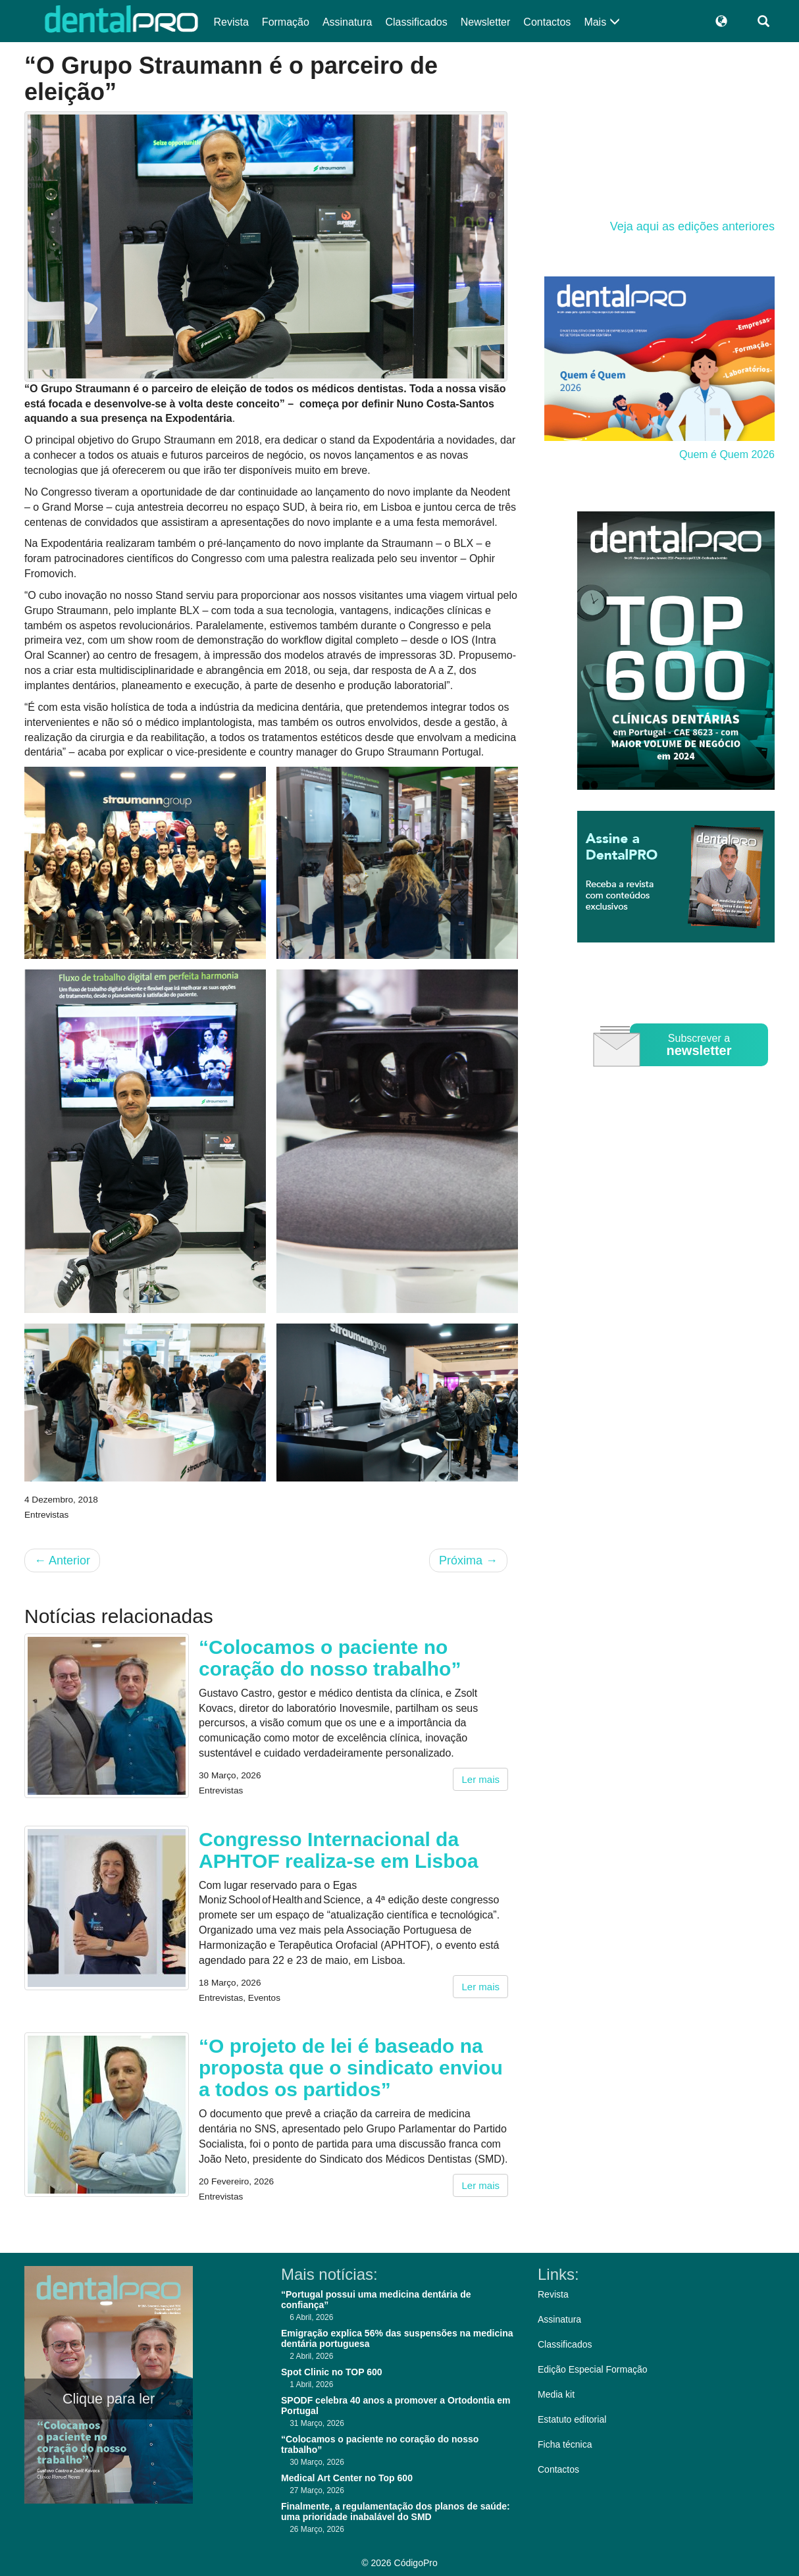 This screenshot has width=799, height=2576. What do you see at coordinates (565, 2444) in the screenshot?
I see `Ficha técnica` at bounding box center [565, 2444].